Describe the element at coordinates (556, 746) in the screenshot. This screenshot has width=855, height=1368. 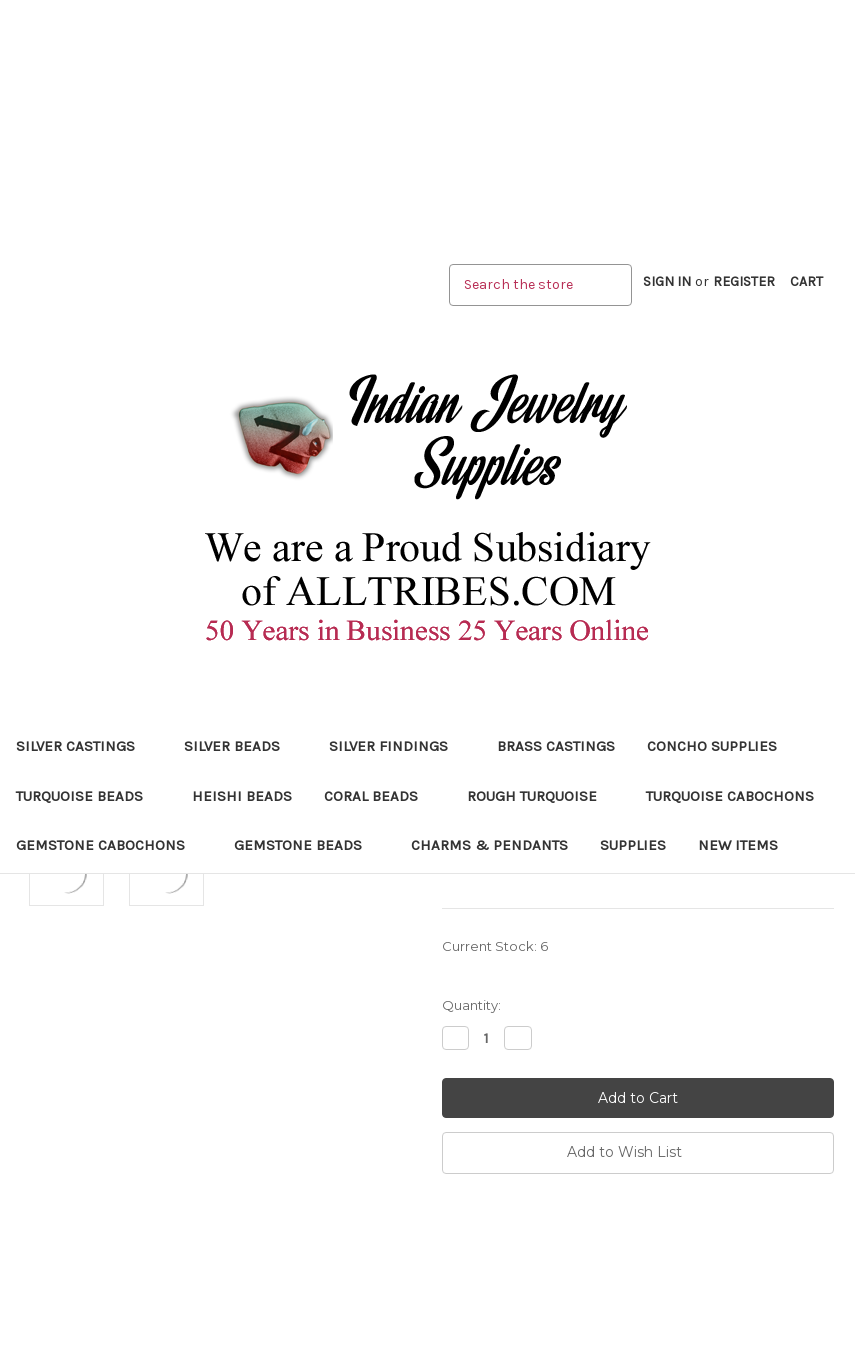
I see `Brass Castings` at that location.